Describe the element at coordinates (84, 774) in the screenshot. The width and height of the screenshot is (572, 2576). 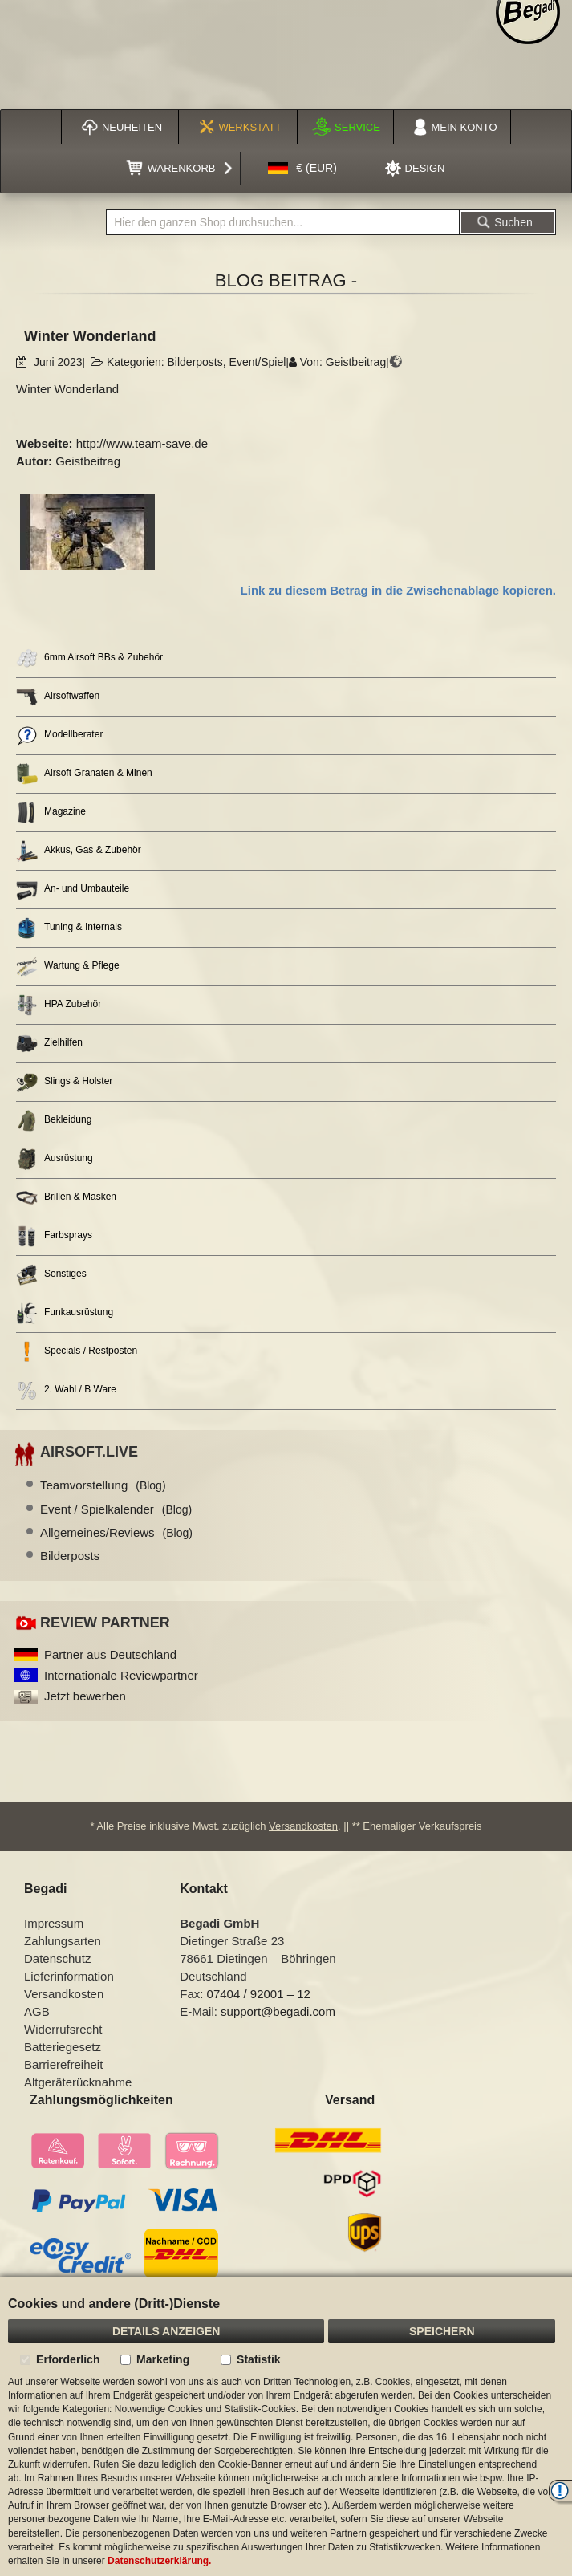
I see `Airsoft Granaten & Minen` at that location.